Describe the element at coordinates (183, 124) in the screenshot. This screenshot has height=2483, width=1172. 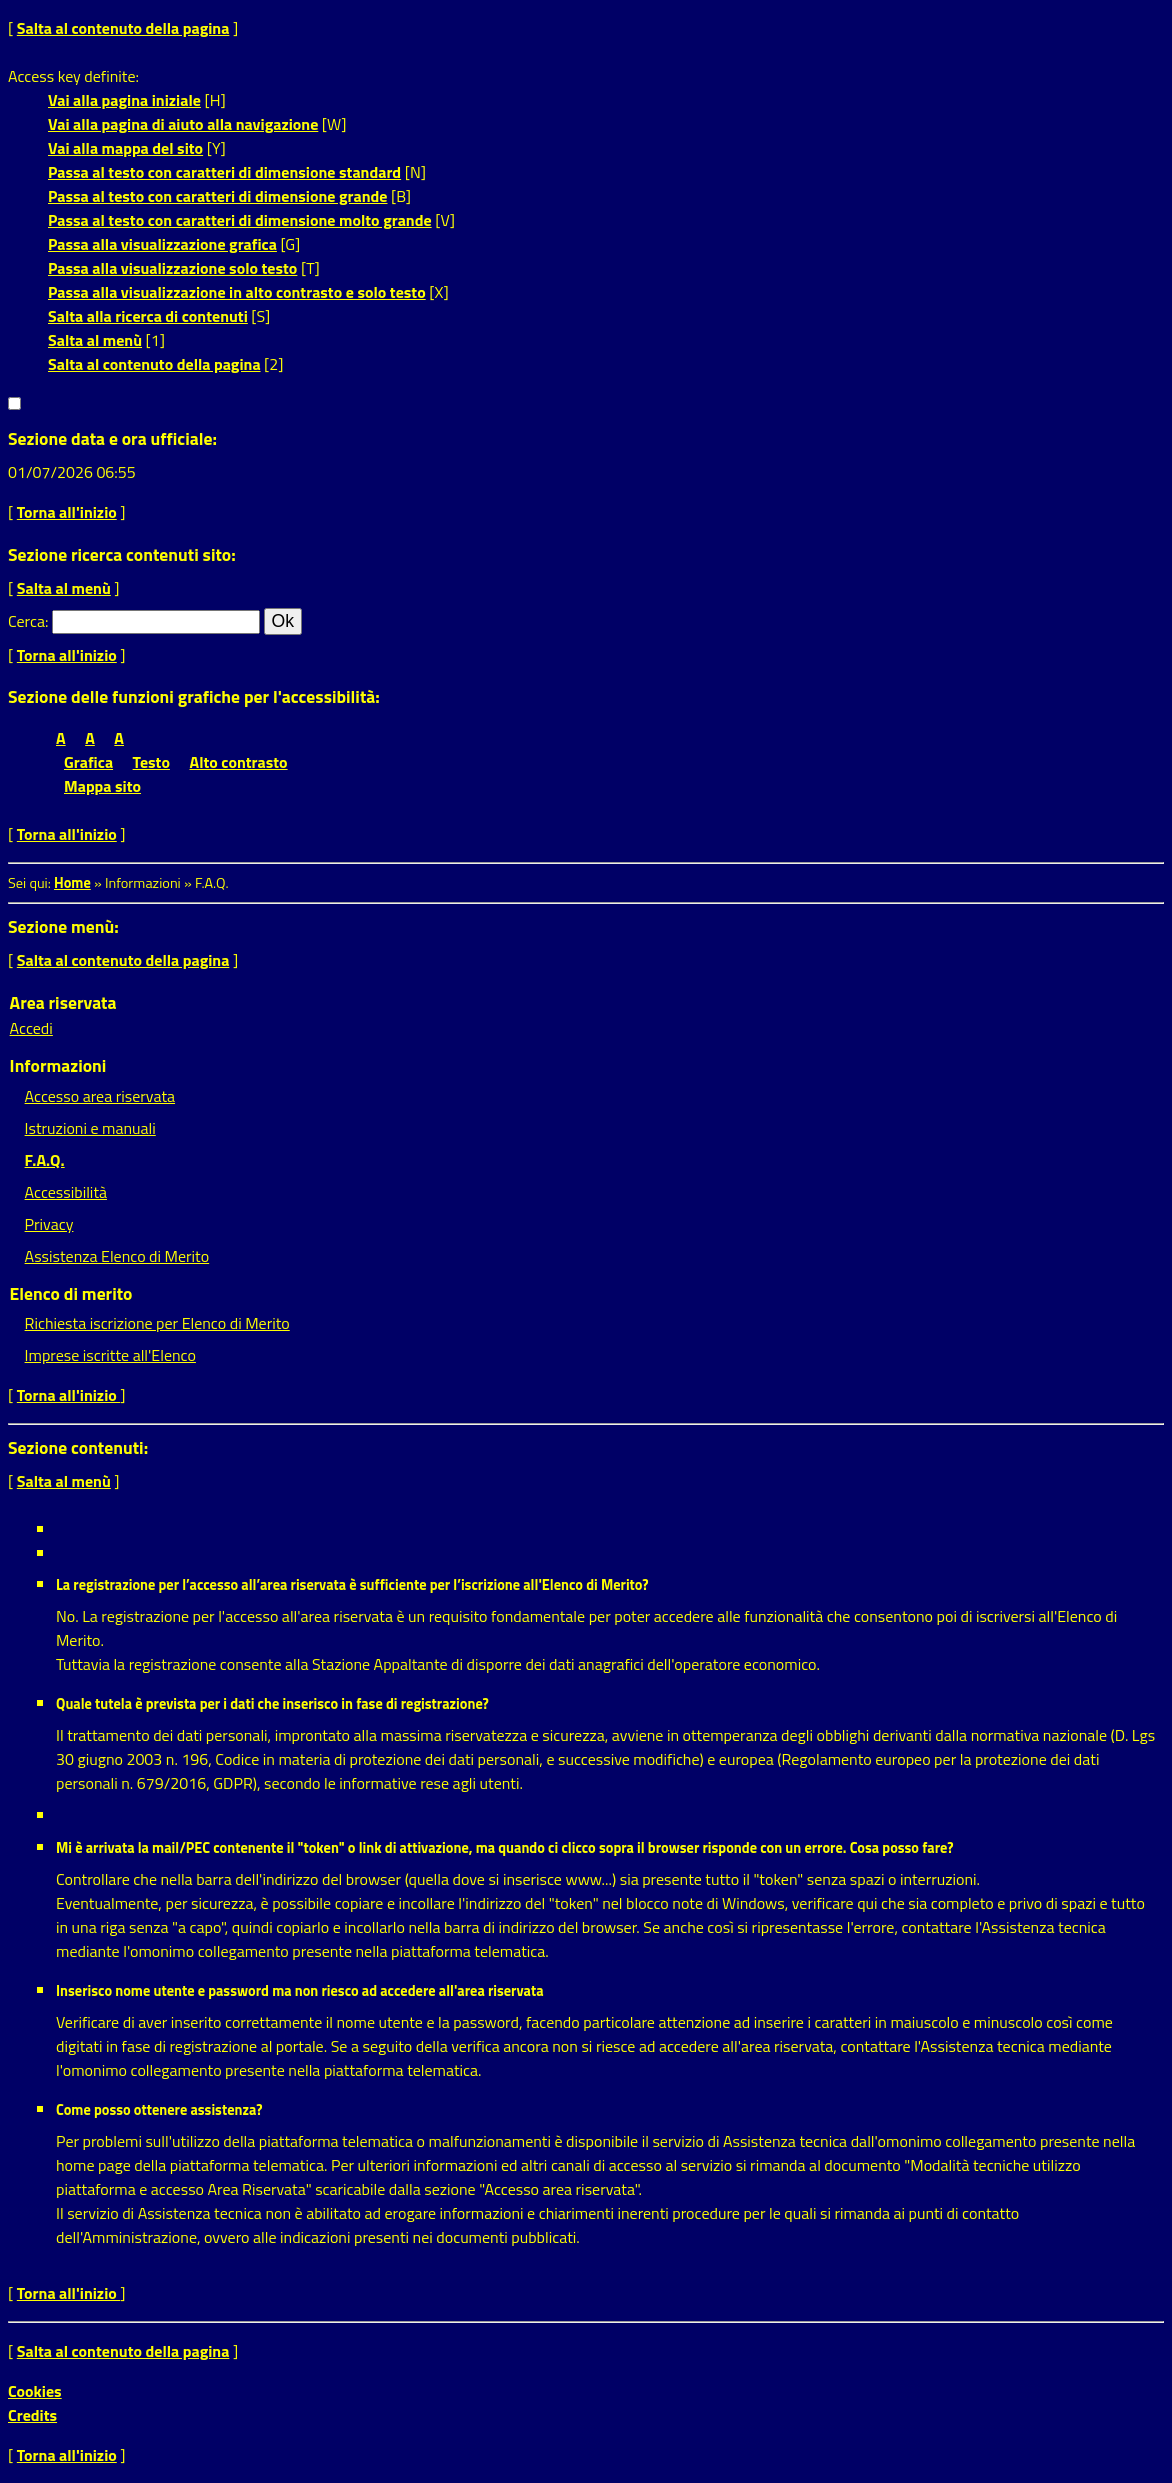
I see `Vai alla pagina di aiuto alla navigazione` at that location.